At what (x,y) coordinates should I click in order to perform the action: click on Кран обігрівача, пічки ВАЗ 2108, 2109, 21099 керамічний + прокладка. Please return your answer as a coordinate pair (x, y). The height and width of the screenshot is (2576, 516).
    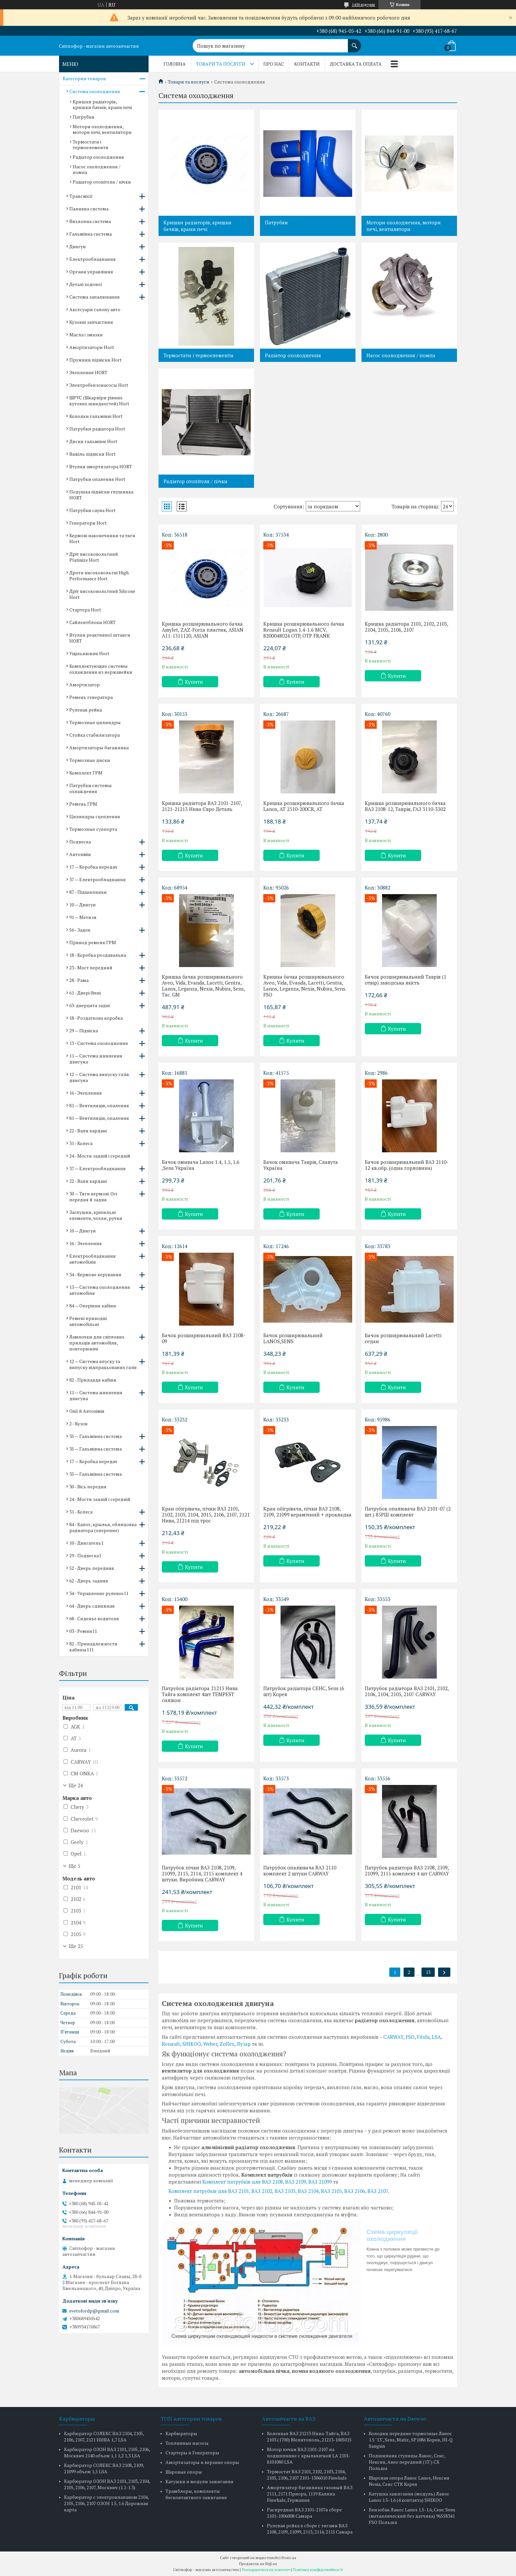
    Looking at the image, I should click on (307, 1511).